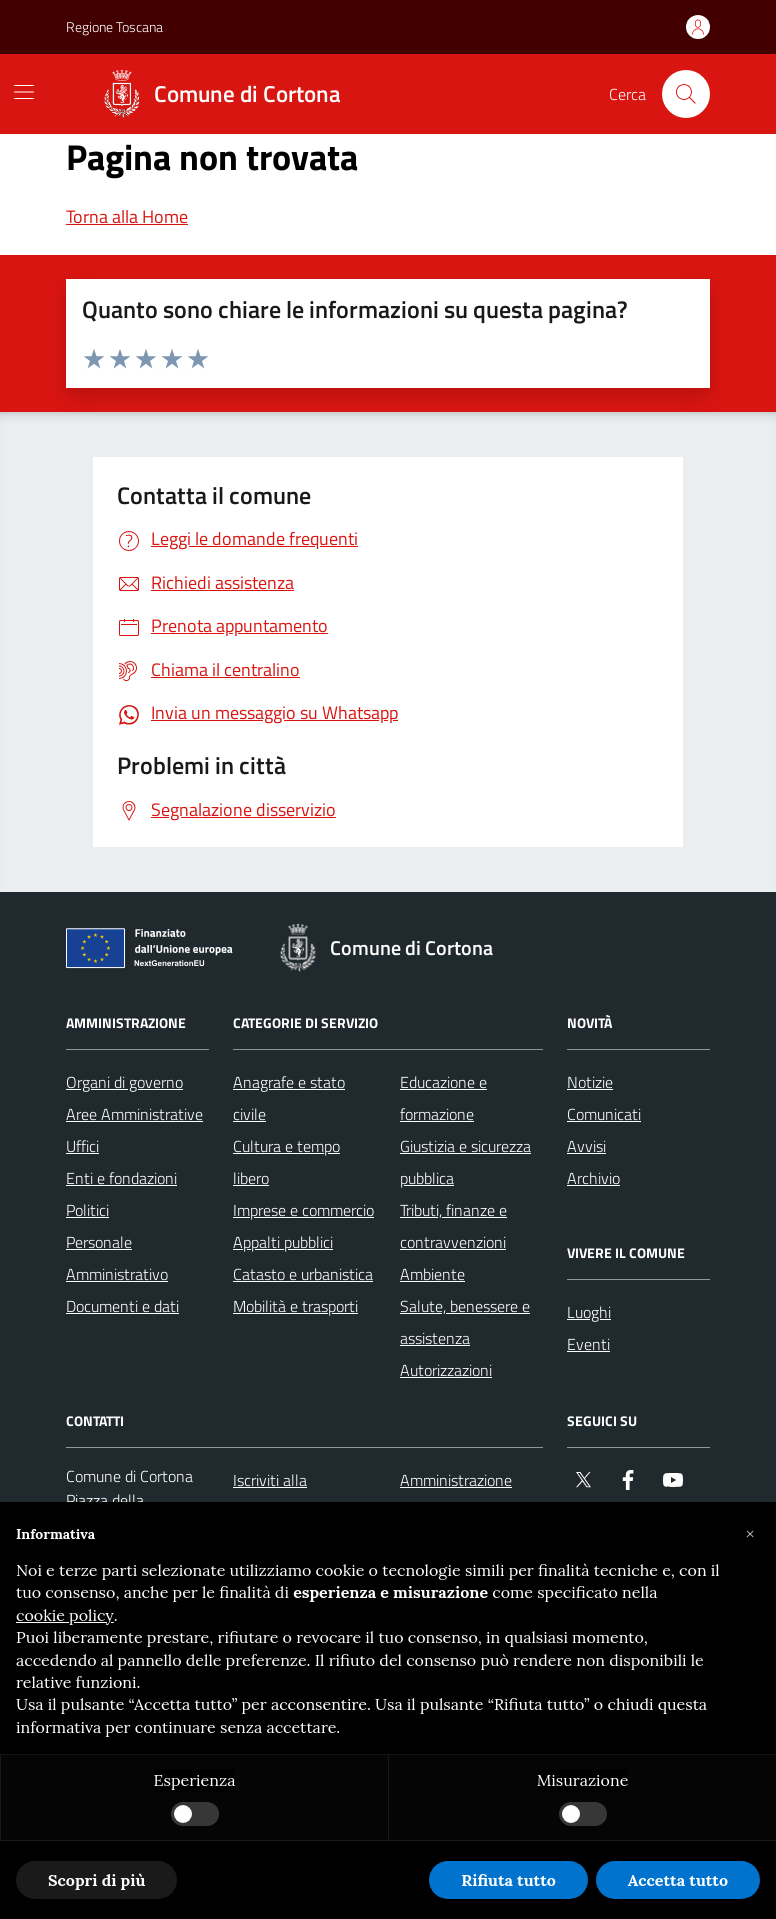  I want to click on Regione Toscana [Vai al portale Regione Toscana - link esterno - apertura nuova scheda], so click(114, 26).